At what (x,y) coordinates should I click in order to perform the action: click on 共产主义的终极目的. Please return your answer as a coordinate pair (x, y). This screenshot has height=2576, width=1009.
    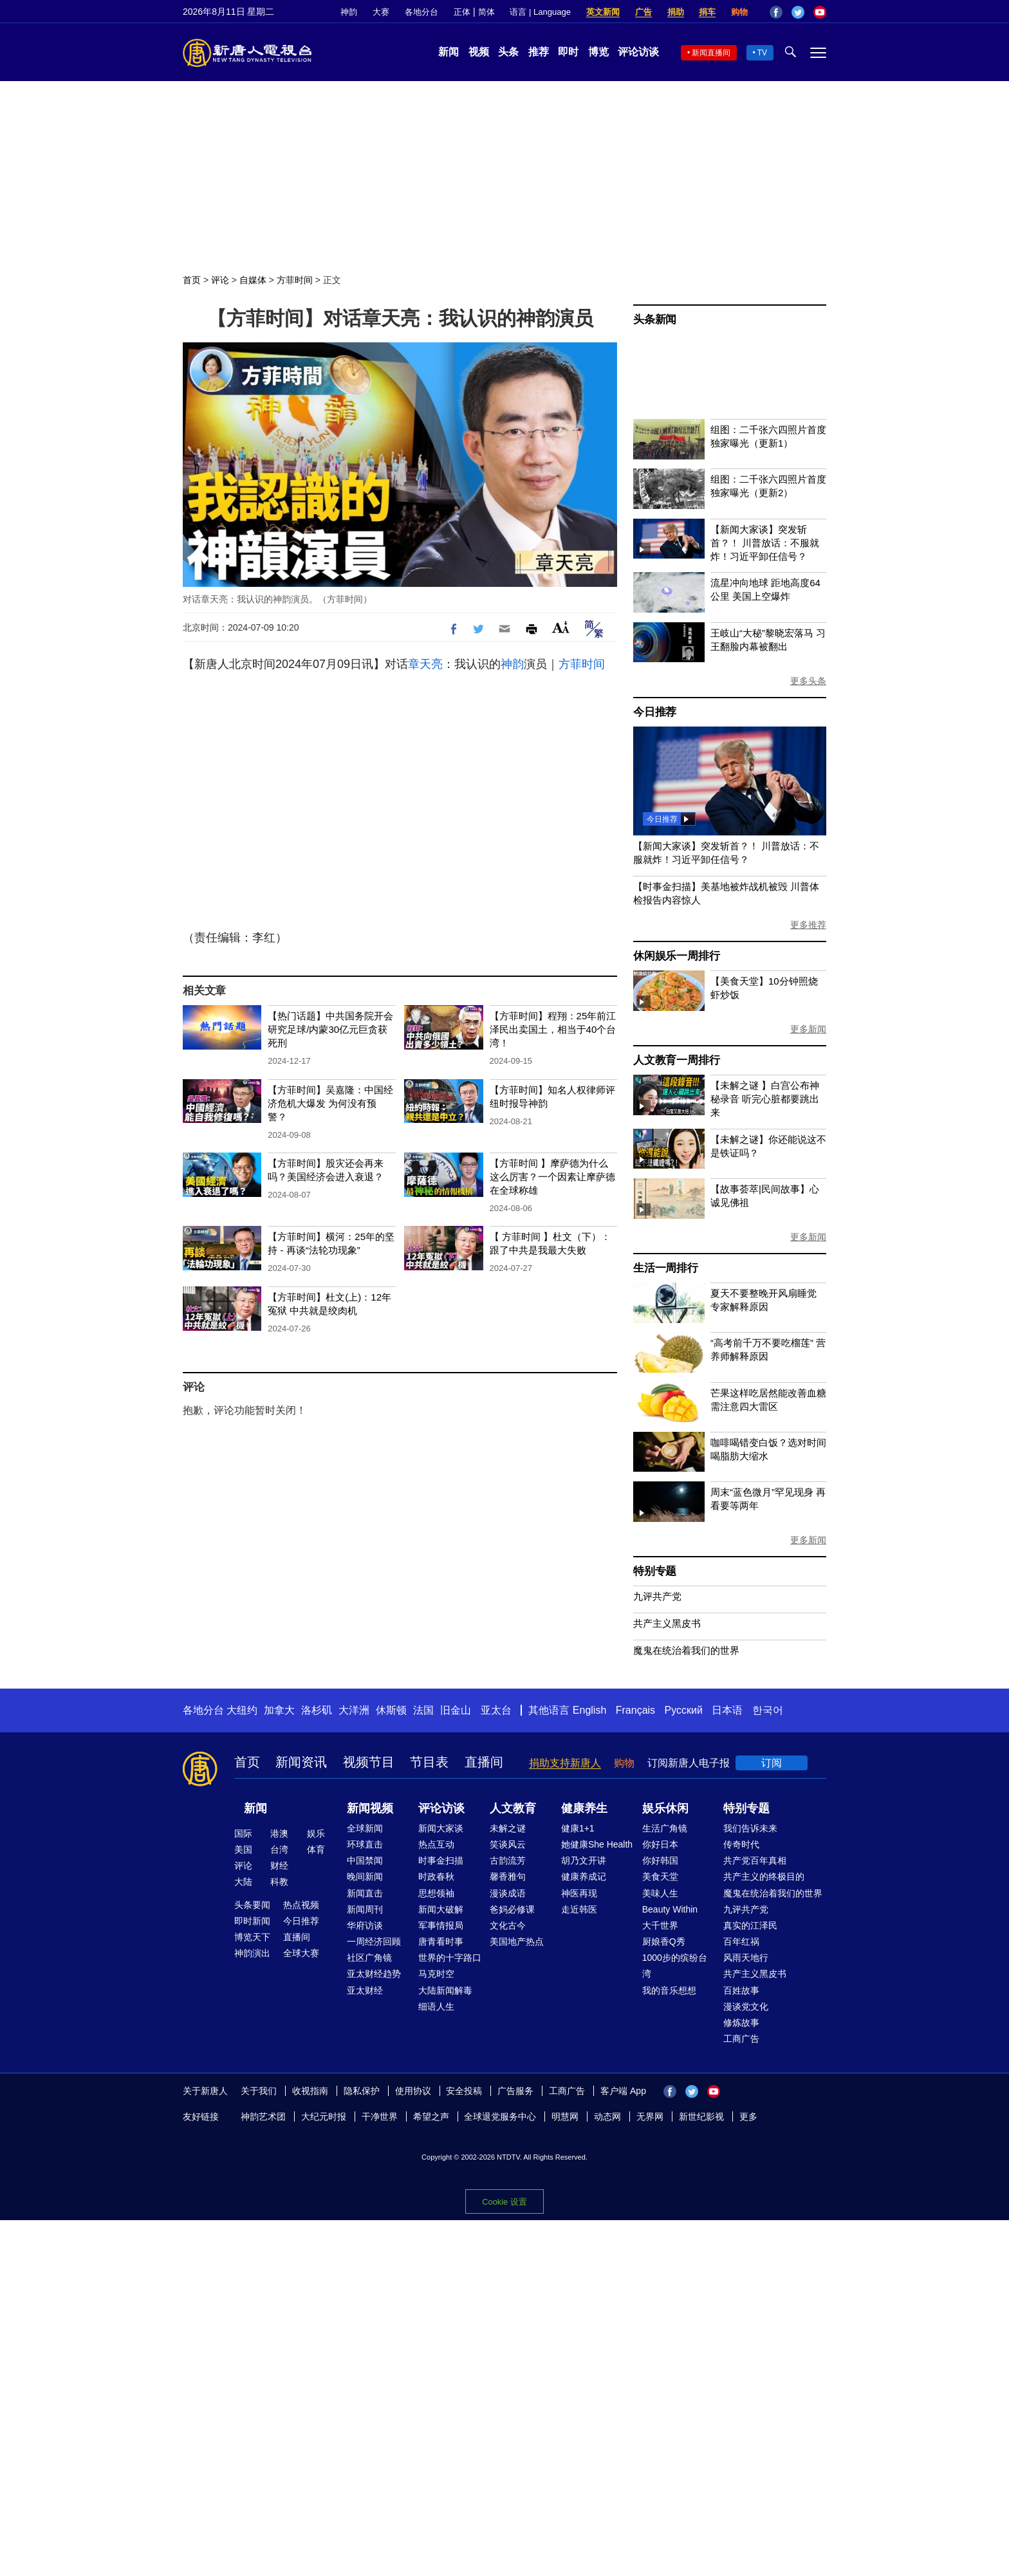
    Looking at the image, I should click on (763, 1876).